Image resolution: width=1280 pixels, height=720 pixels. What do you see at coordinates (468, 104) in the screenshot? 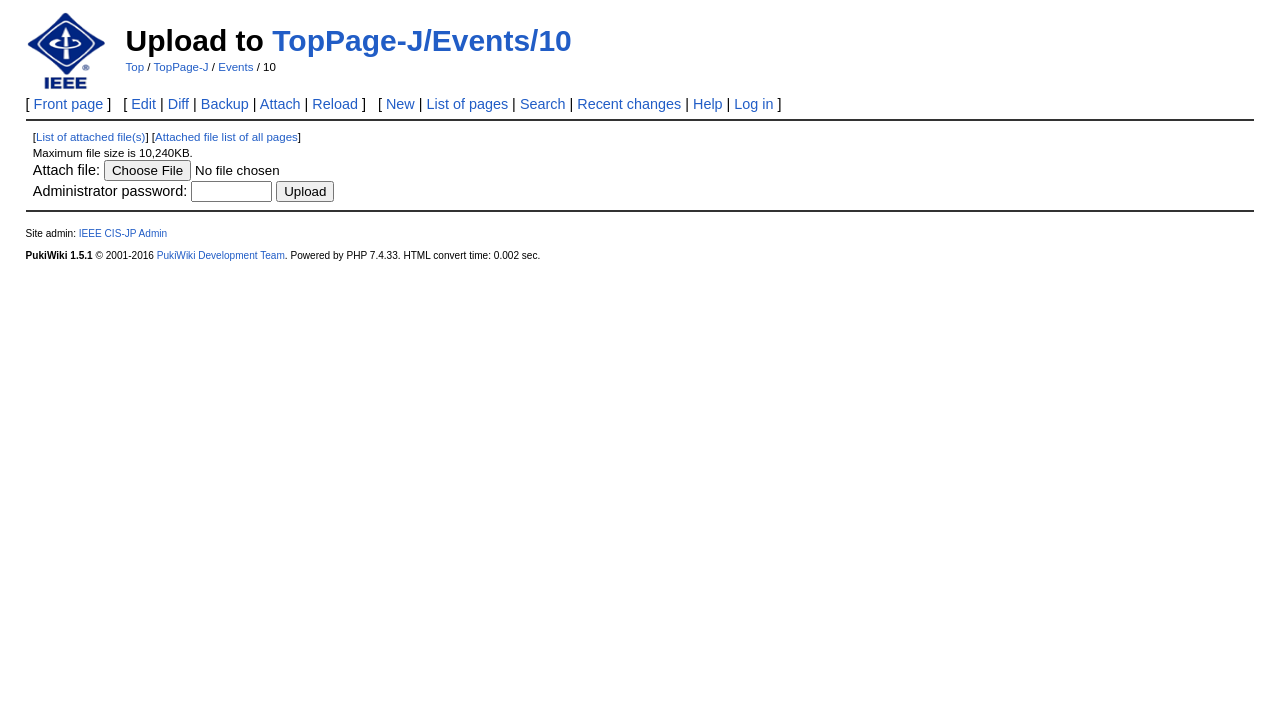
I see `List of pages` at bounding box center [468, 104].